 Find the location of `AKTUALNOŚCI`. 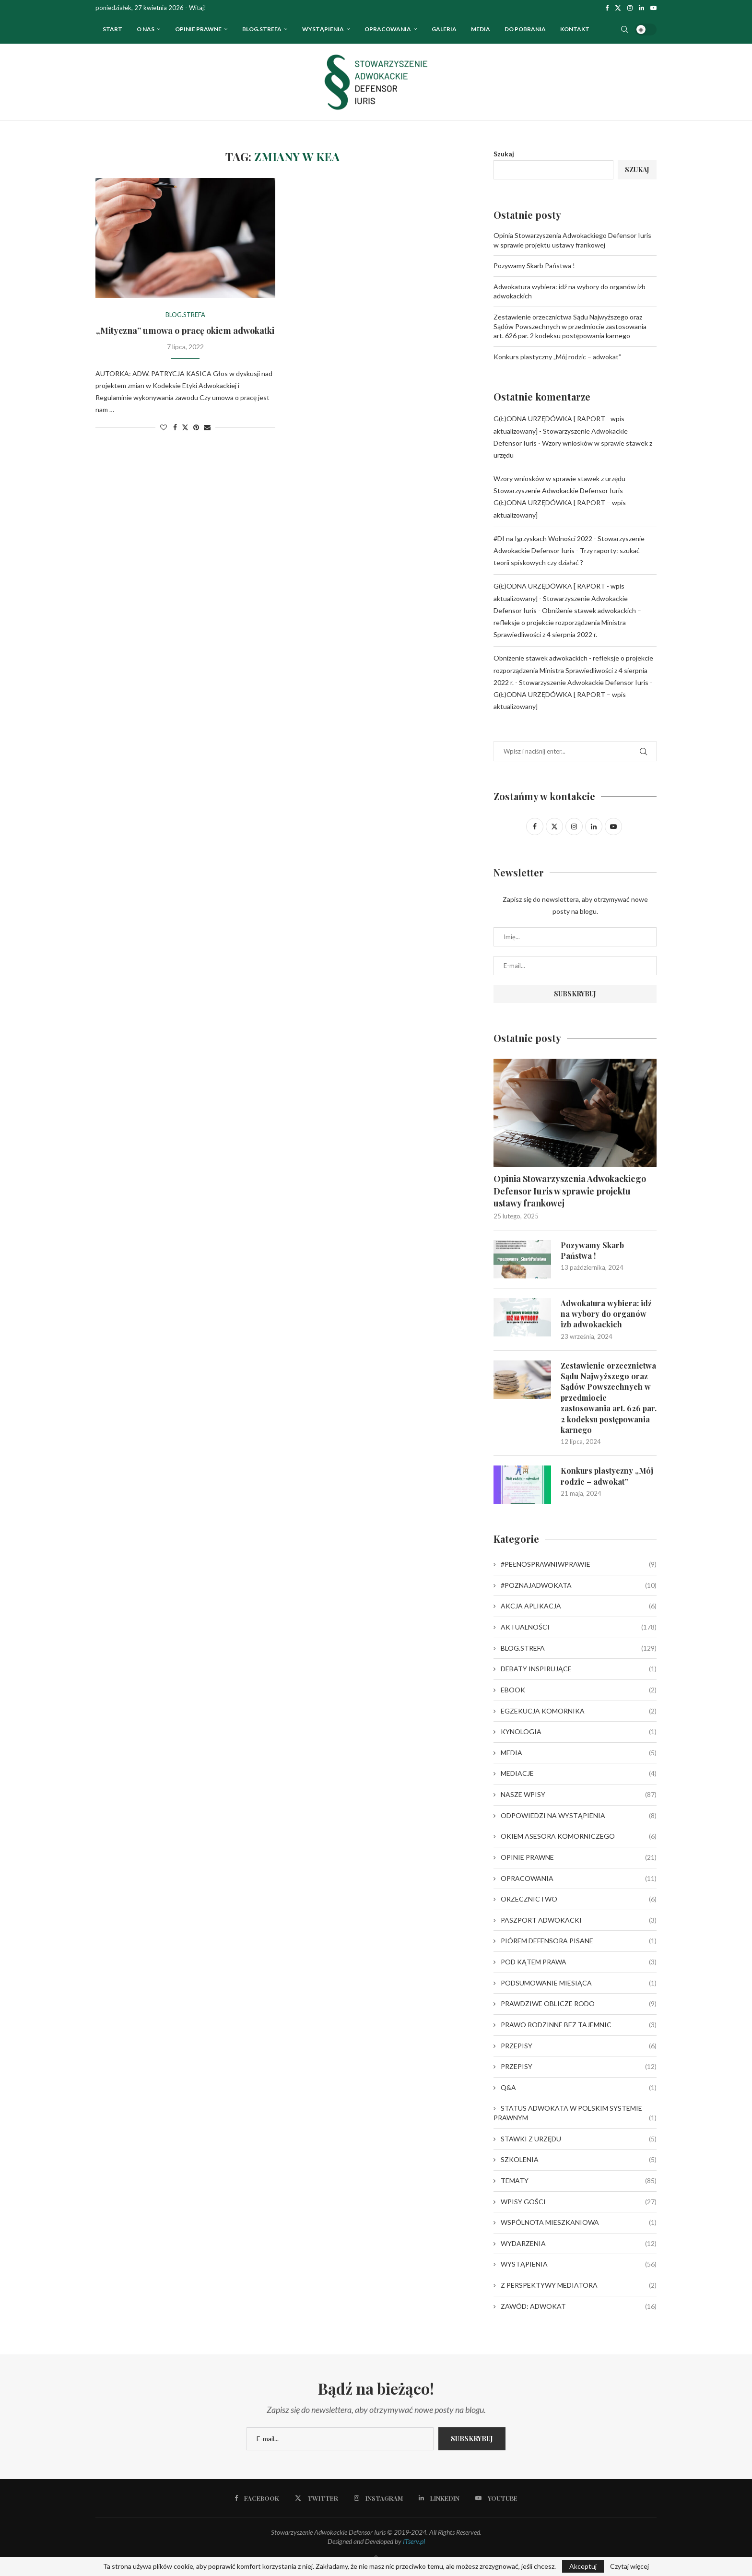

AKTUALNOŚCI is located at coordinates (579, 1627).